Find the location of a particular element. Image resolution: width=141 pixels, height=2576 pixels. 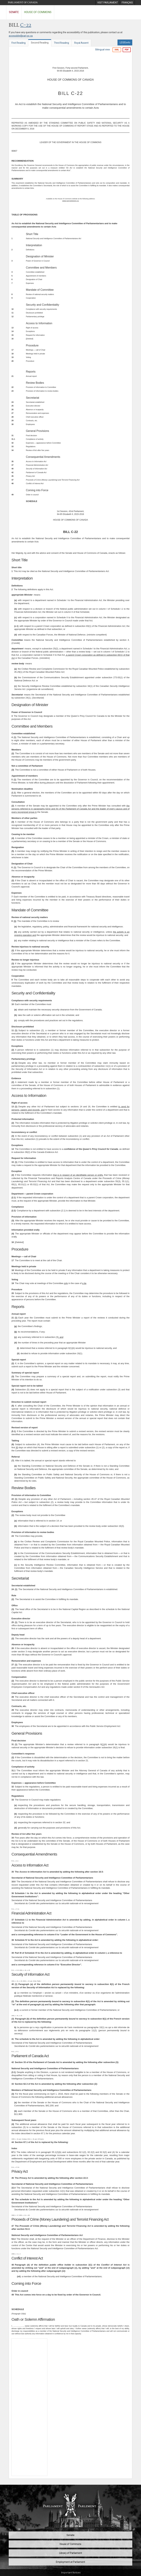

Third Reading [tab] is located at coordinates (61, 42).